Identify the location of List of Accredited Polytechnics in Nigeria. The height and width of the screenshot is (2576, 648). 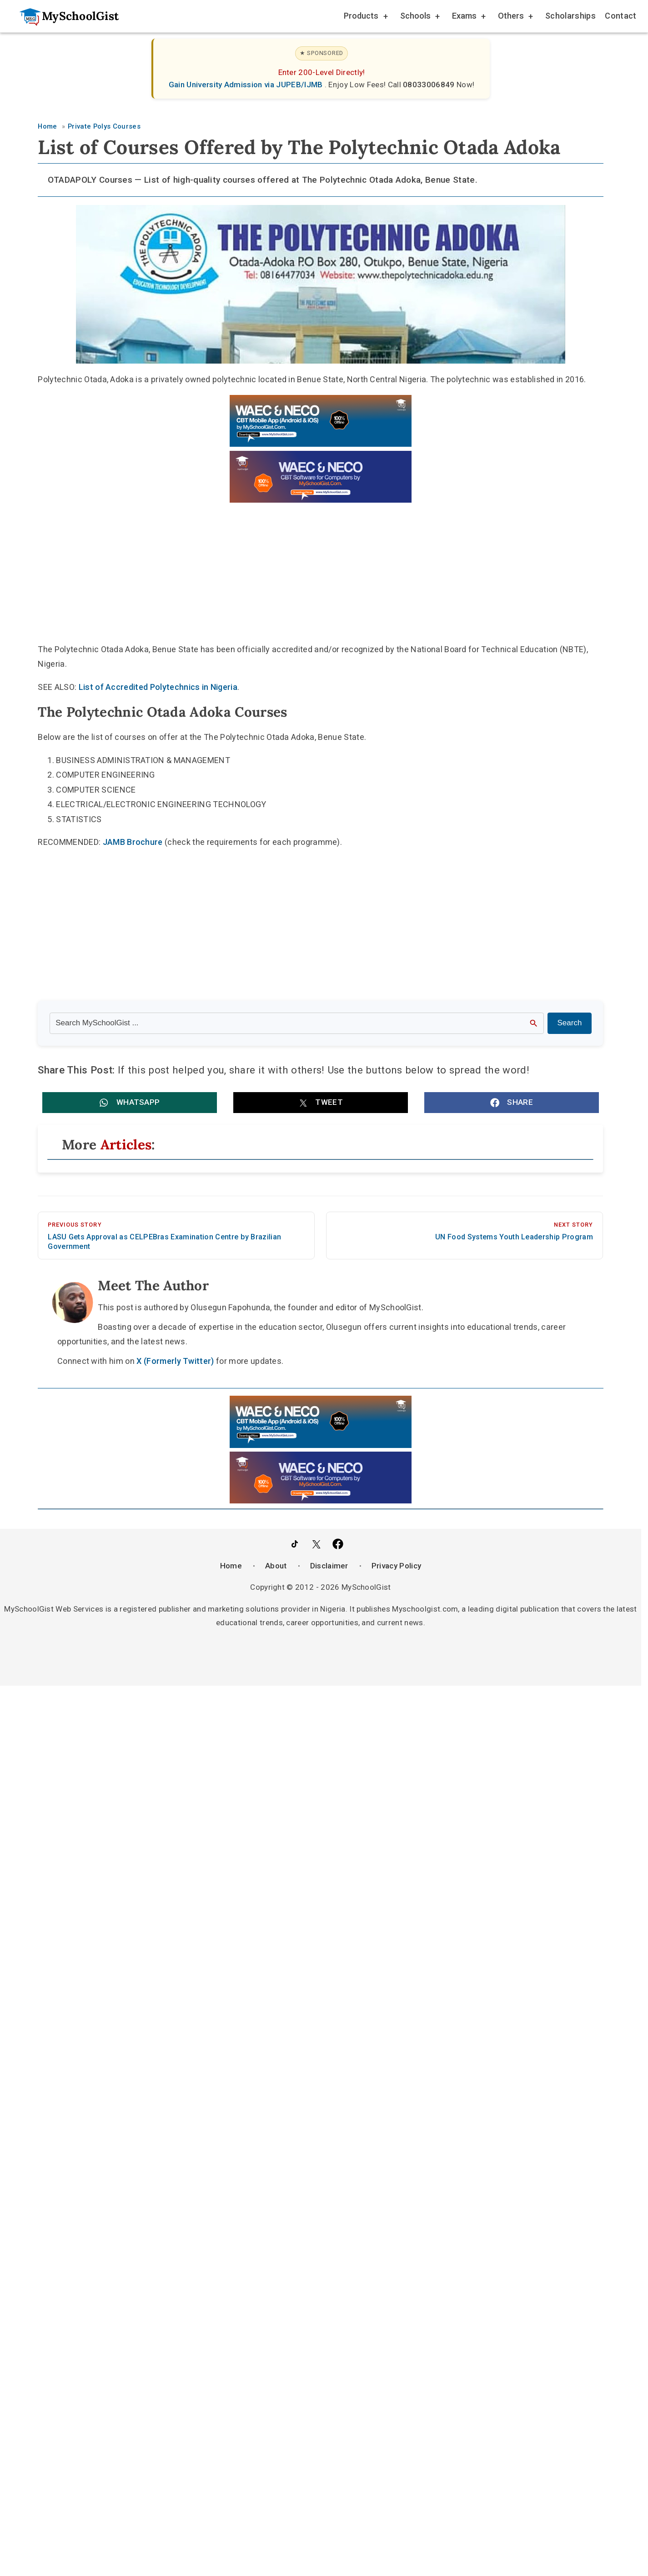
(158, 687).